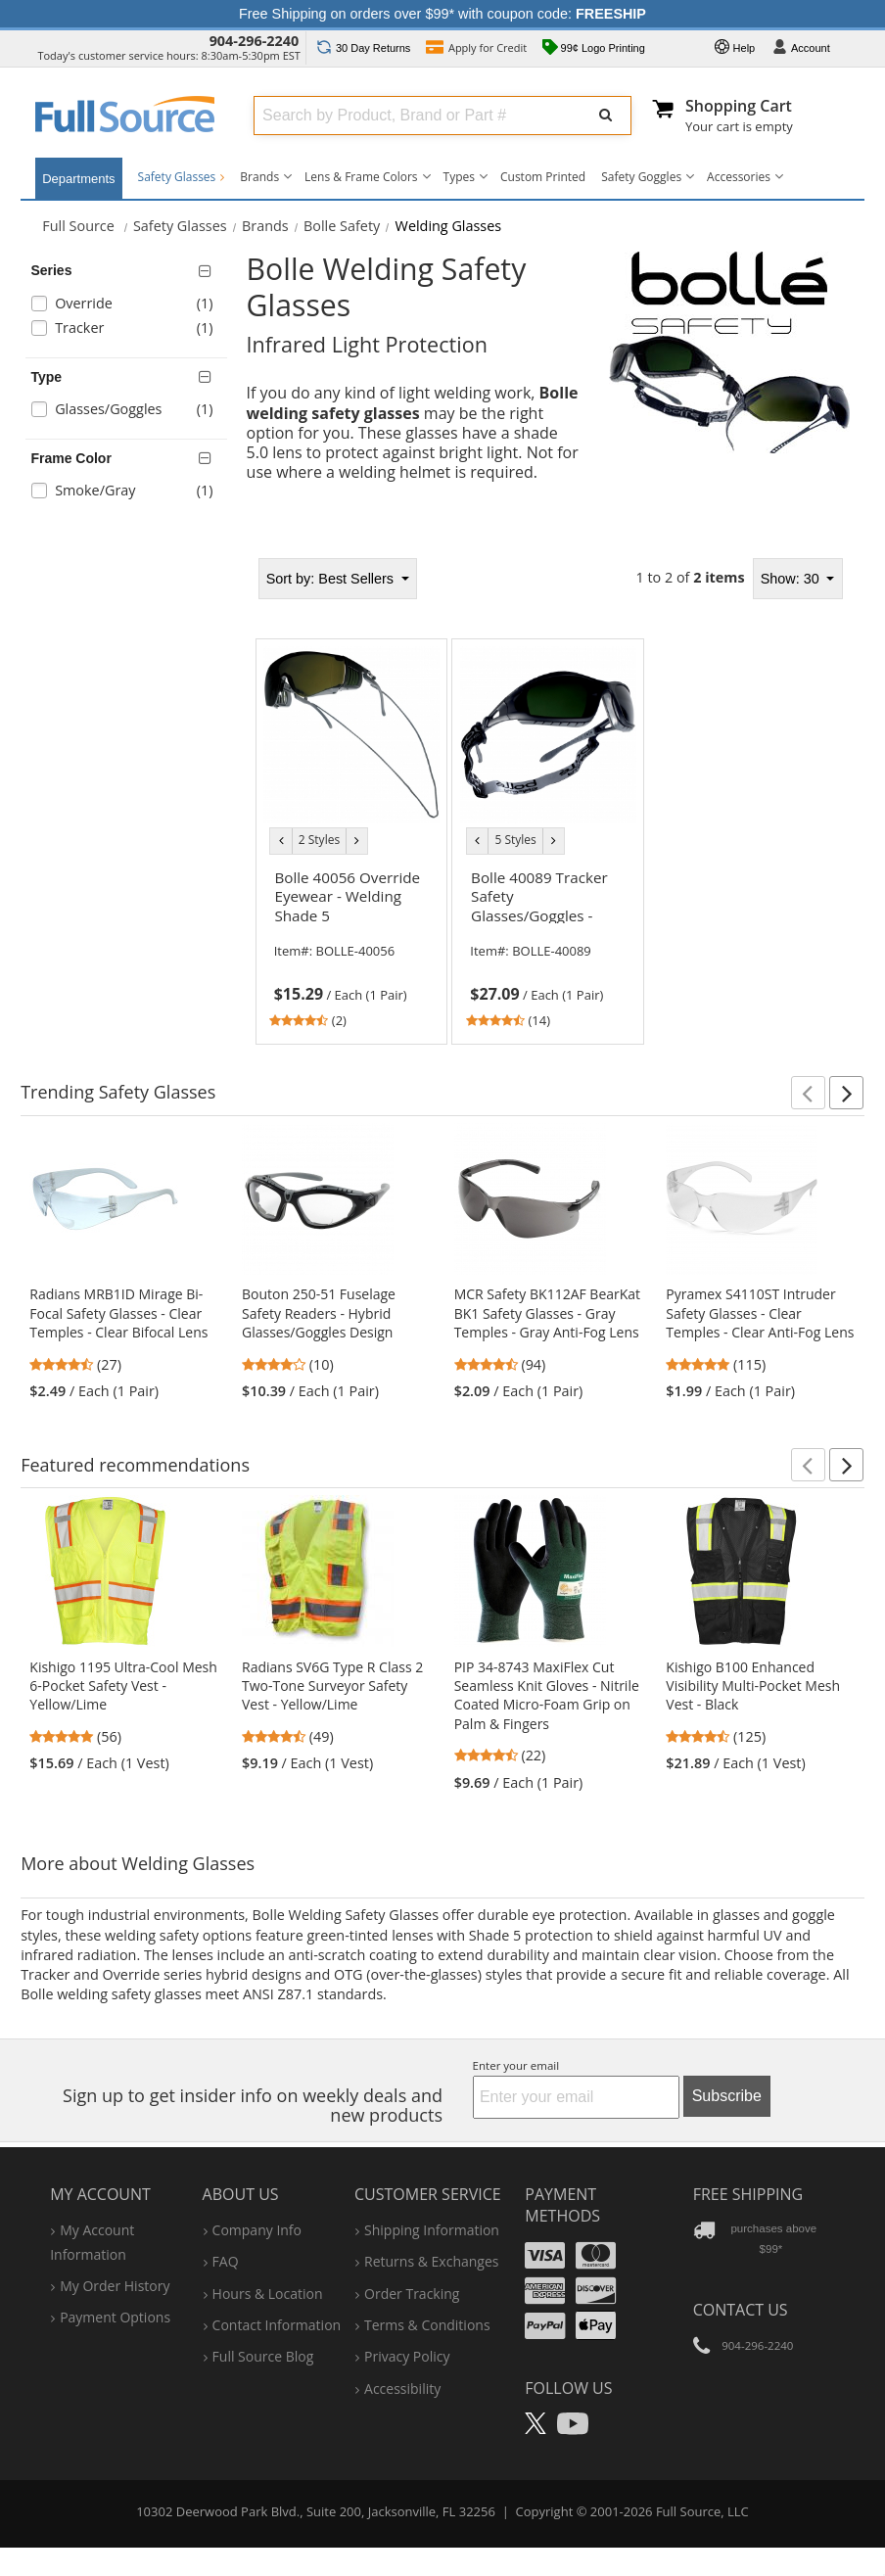 The image size is (885, 2576). Describe the element at coordinates (411, 2274) in the screenshot. I see `order tracking` at that location.